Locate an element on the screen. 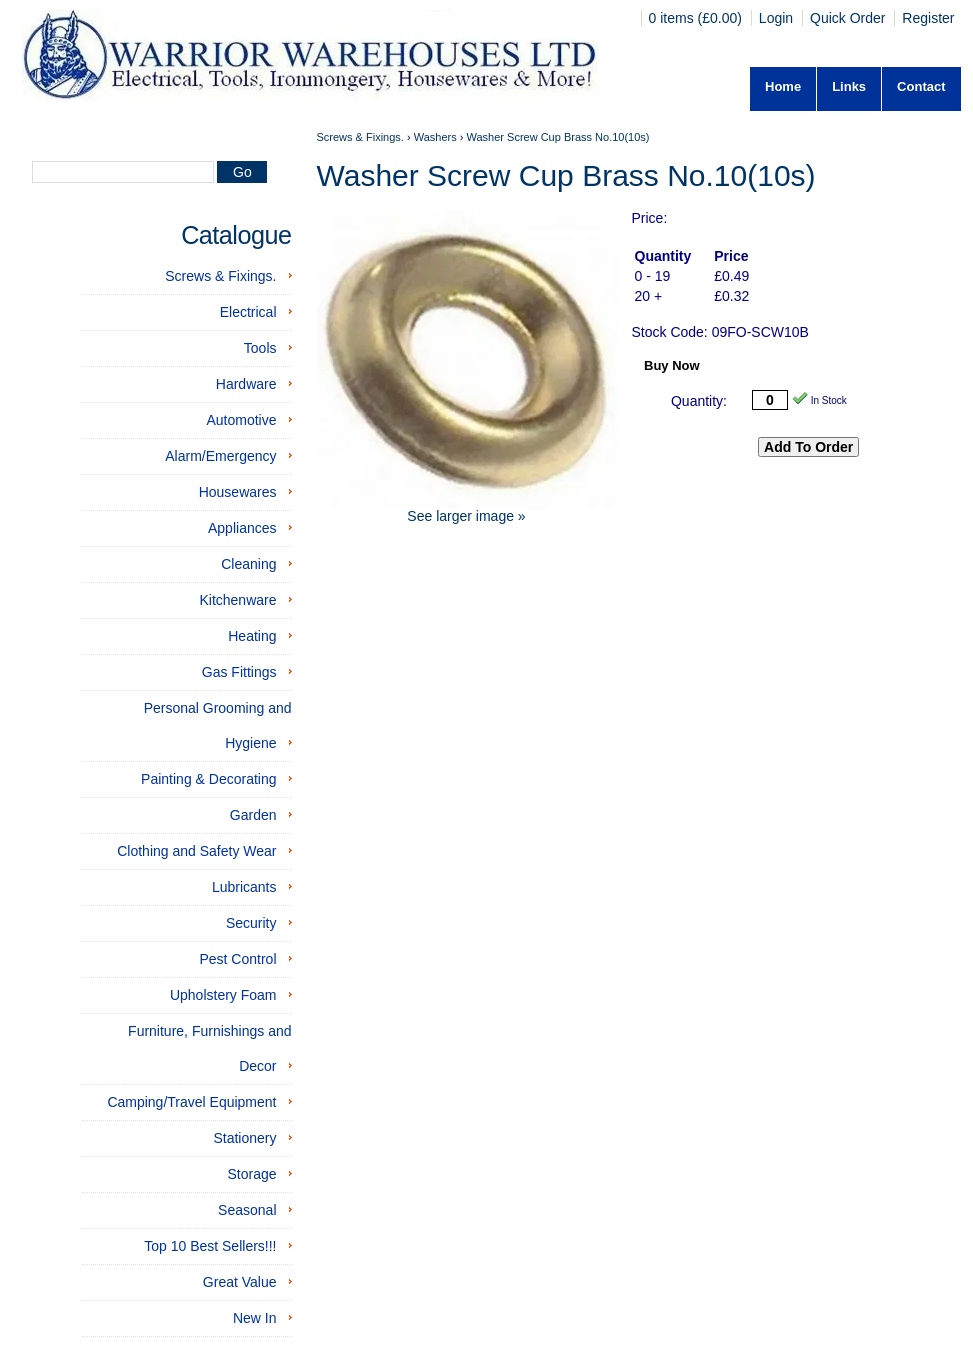 Image resolution: width=973 pixels, height=1367 pixels. Heating is located at coordinates (252, 636).